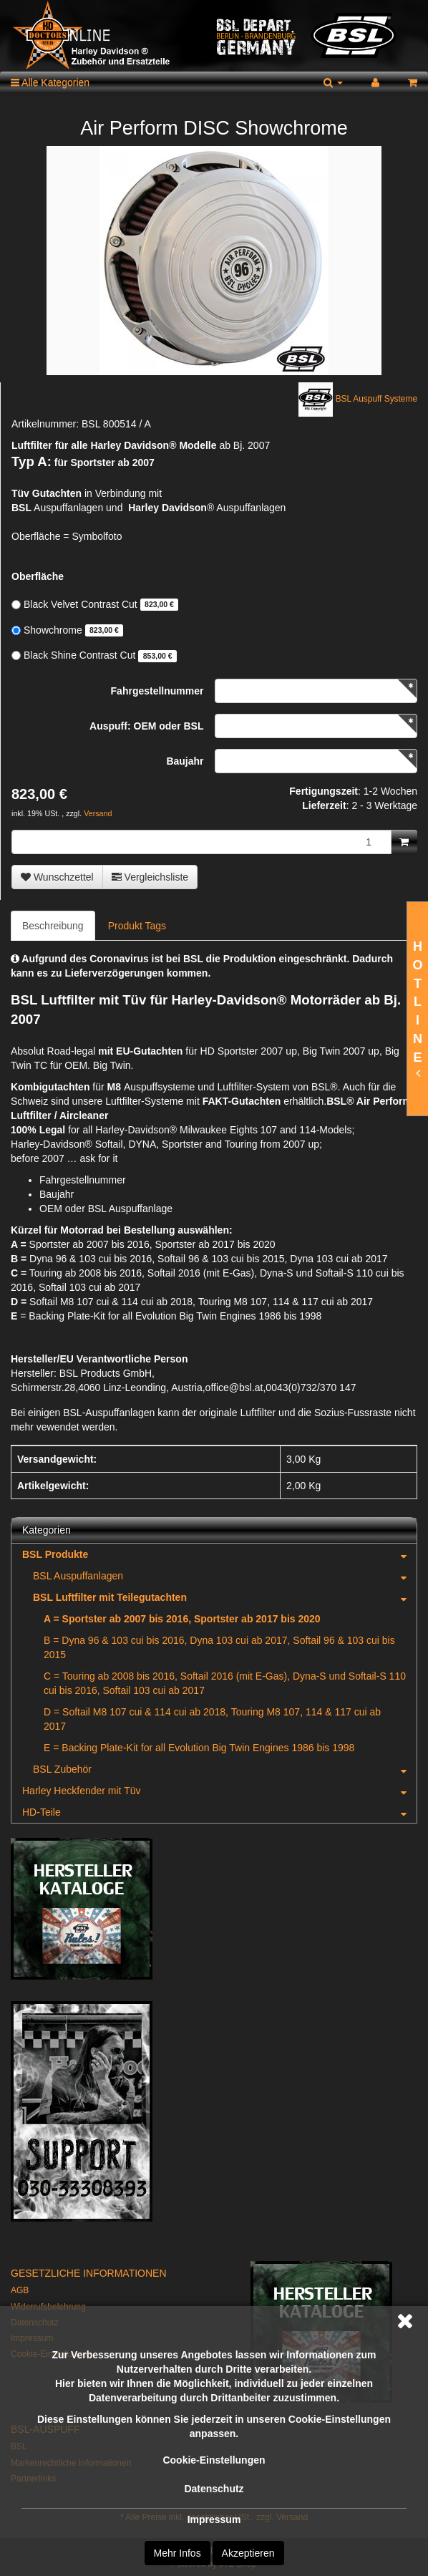 This screenshot has height=2576, width=428. Describe the element at coordinates (219, 1647) in the screenshot. I see `B = Dyna 96 & 103 cui bis 2016, Dyna 103 cui ab 2017, Softail 96 & 103 cui bis 2015` at that location.